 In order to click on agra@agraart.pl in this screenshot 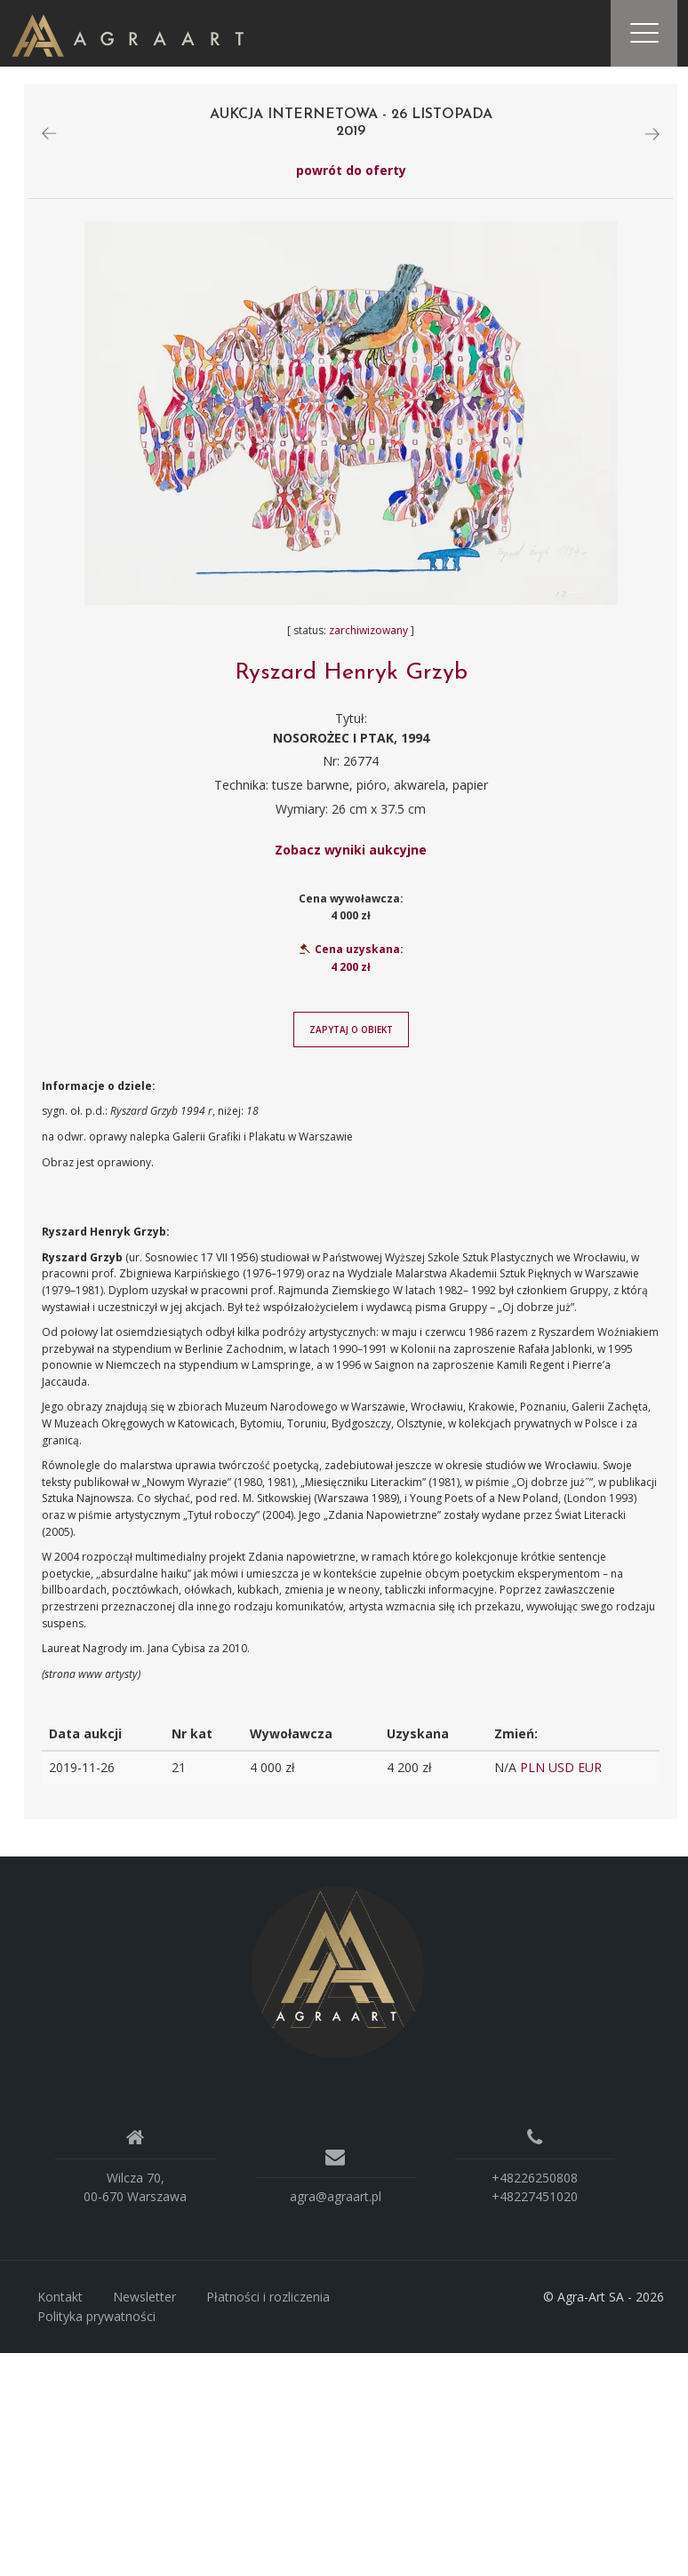, I will do `click(335, 2201)`.